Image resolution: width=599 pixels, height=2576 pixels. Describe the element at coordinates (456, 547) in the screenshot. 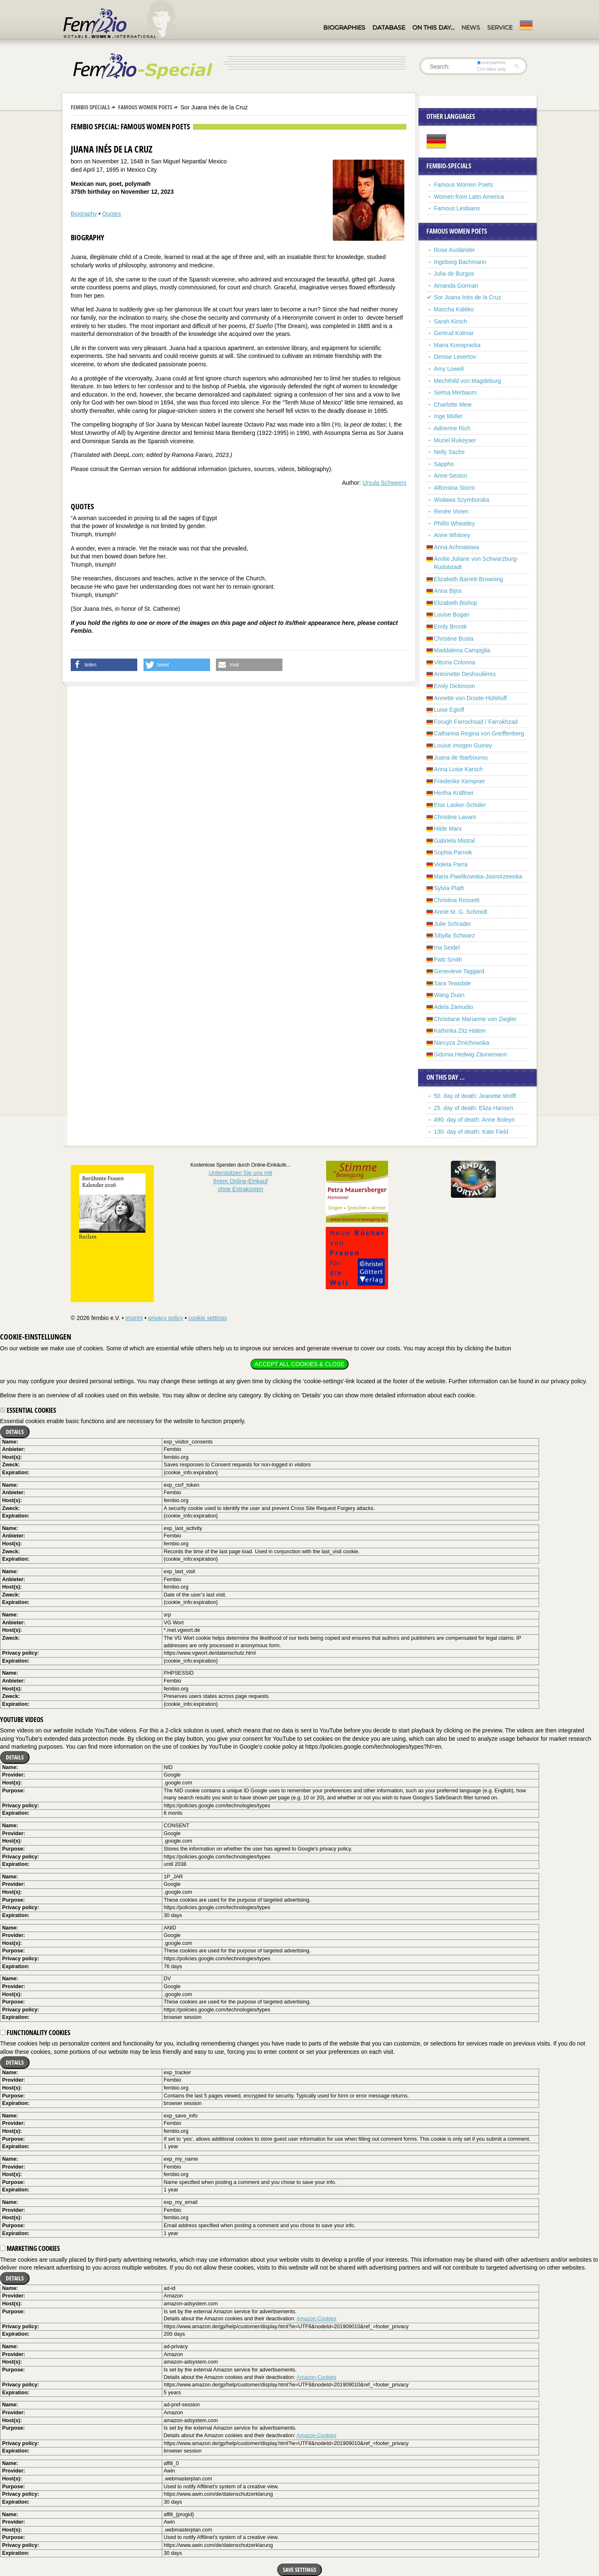

I see `Anna Achmatowa` at that location.